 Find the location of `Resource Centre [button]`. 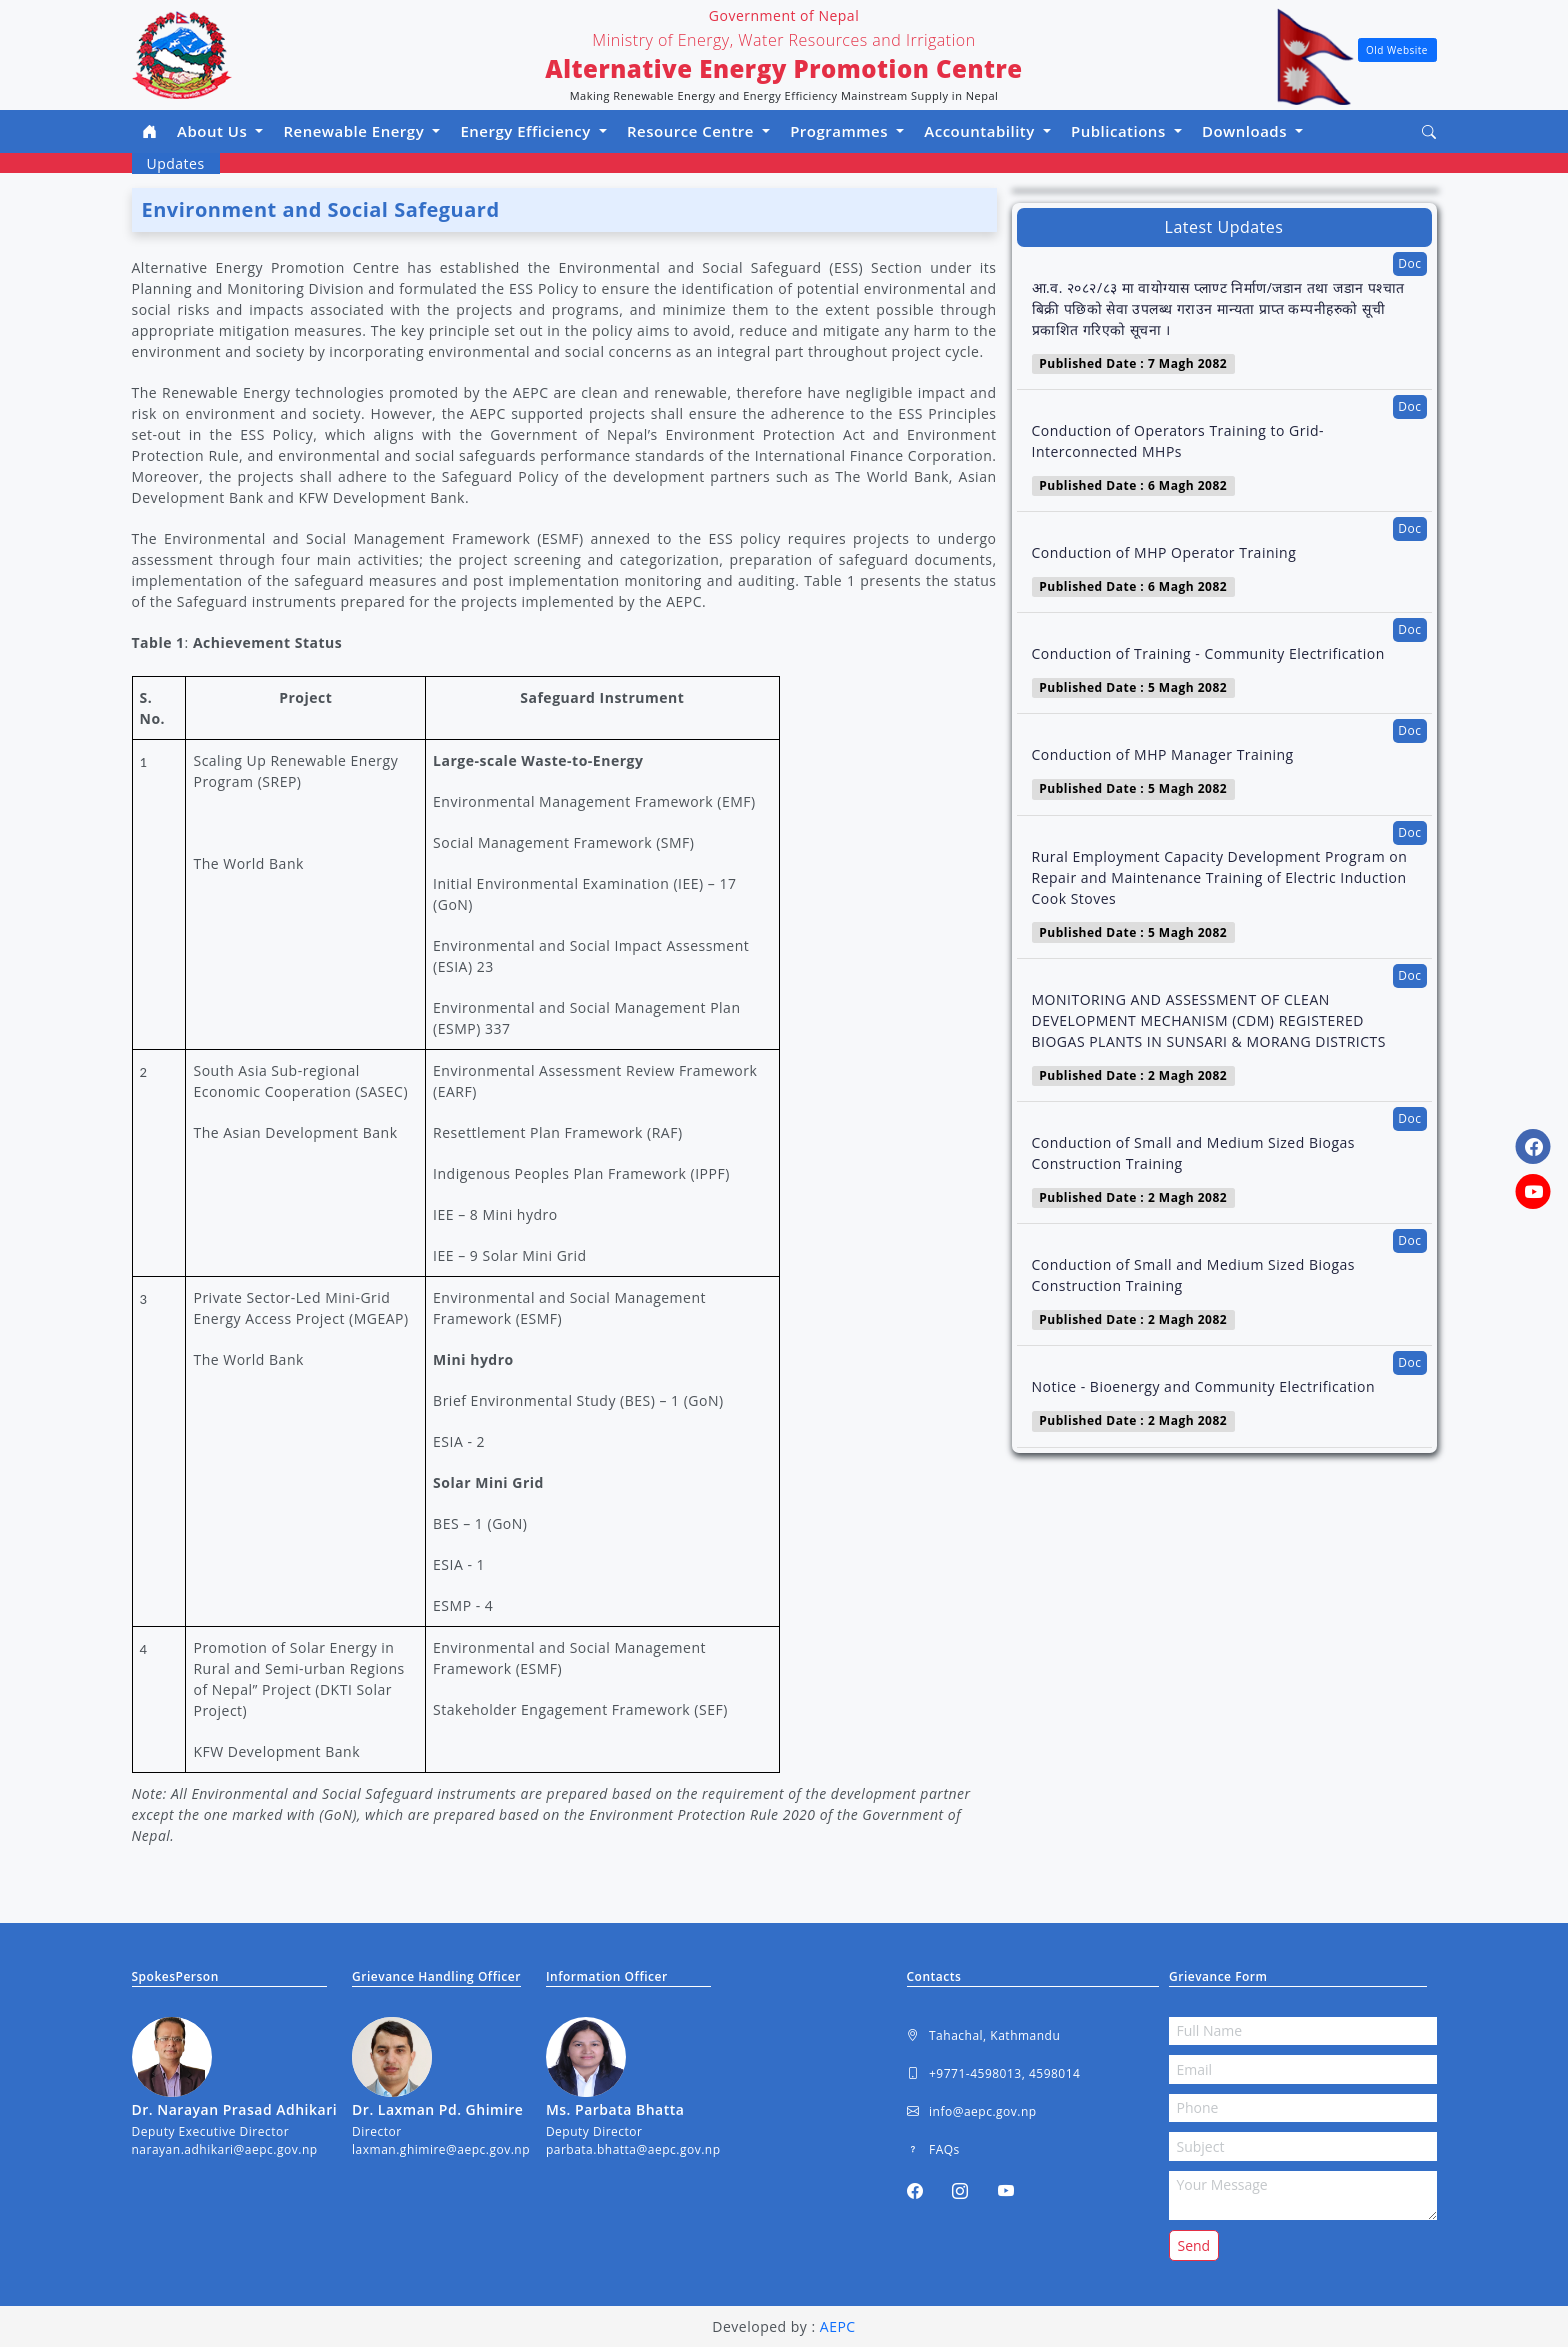

Resource Centre [button] is located at coordinates (692, 131).